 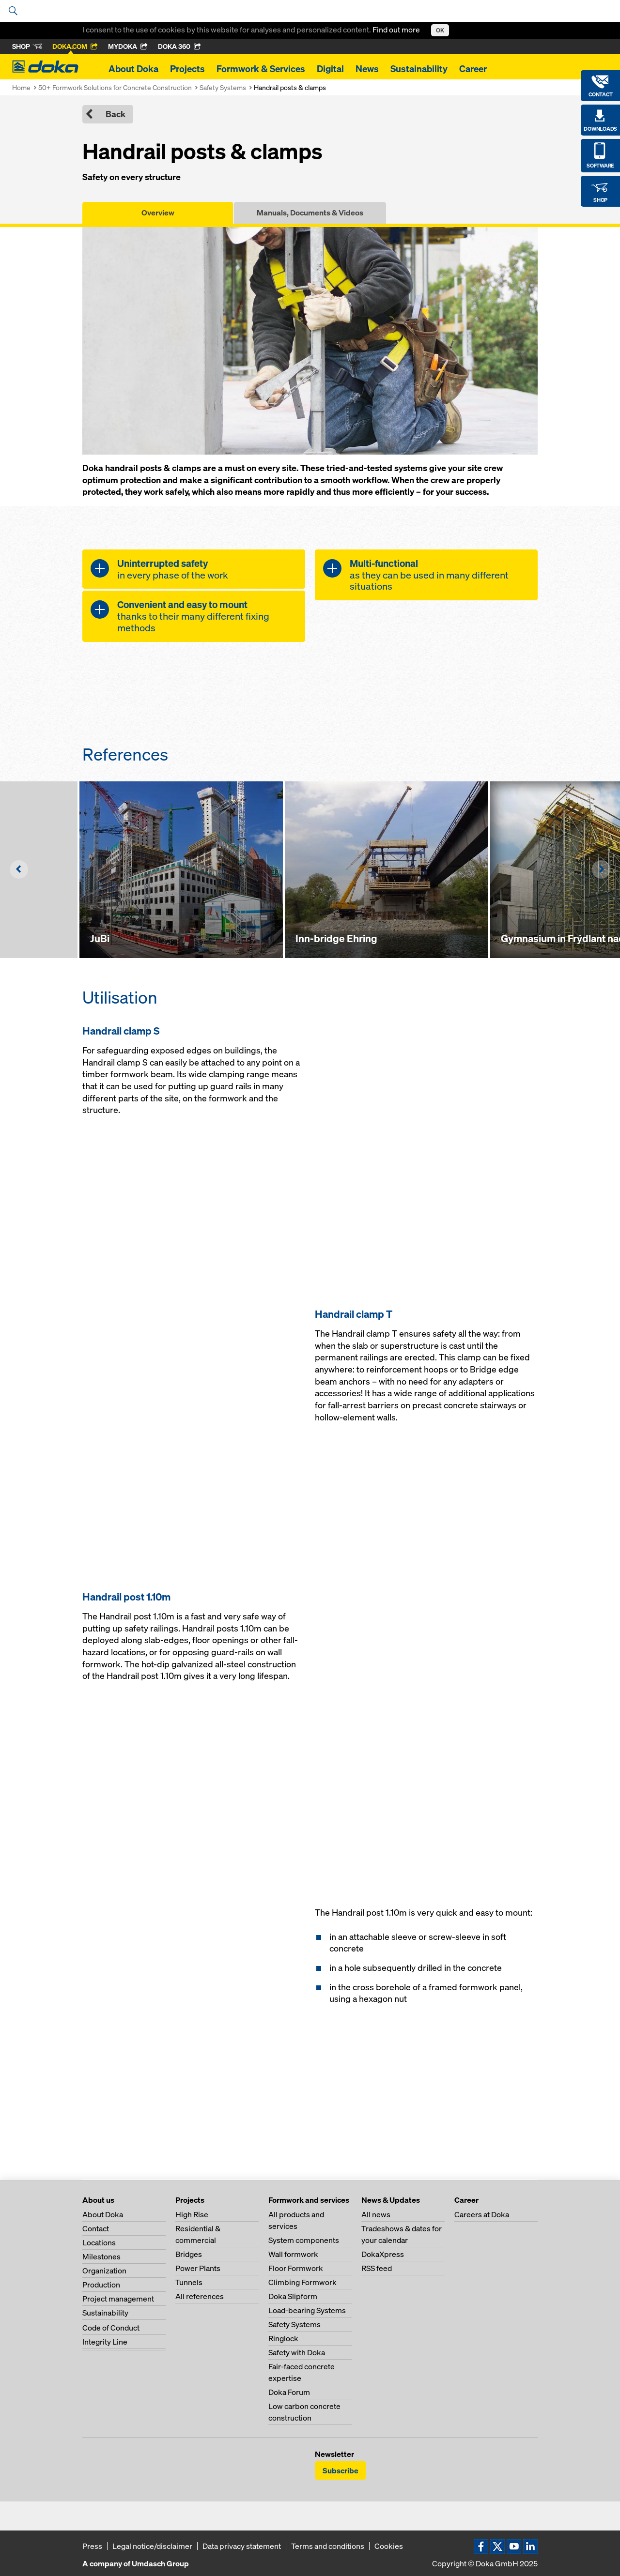 What do you see at coordinates (283, 2338) in the screenshot?
I see `Ringlock` at bounding box center [283, 2338].